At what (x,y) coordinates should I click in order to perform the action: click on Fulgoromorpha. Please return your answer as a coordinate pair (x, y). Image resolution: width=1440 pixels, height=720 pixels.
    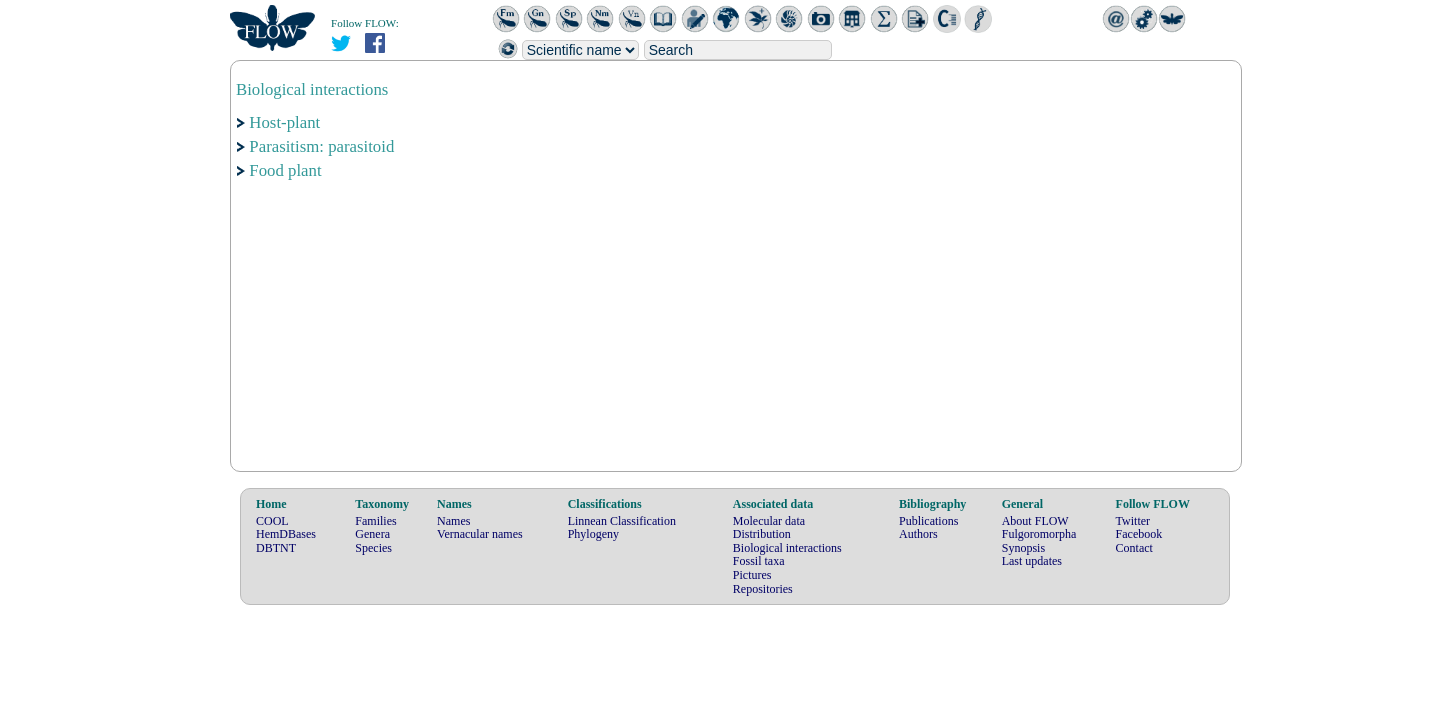
    Looking at the image, I should click on (1039, 534).